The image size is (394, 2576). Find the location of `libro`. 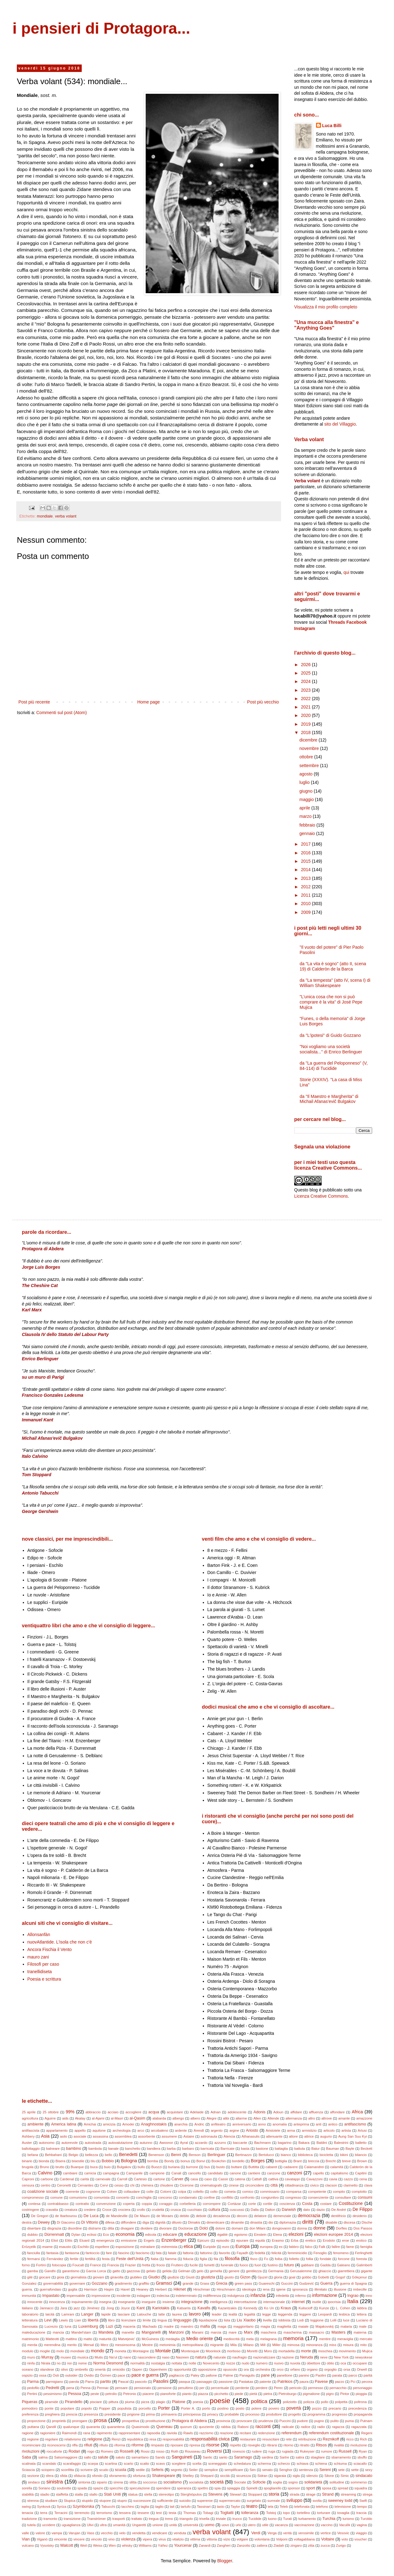

libro is located at coordinates (111, 2320).